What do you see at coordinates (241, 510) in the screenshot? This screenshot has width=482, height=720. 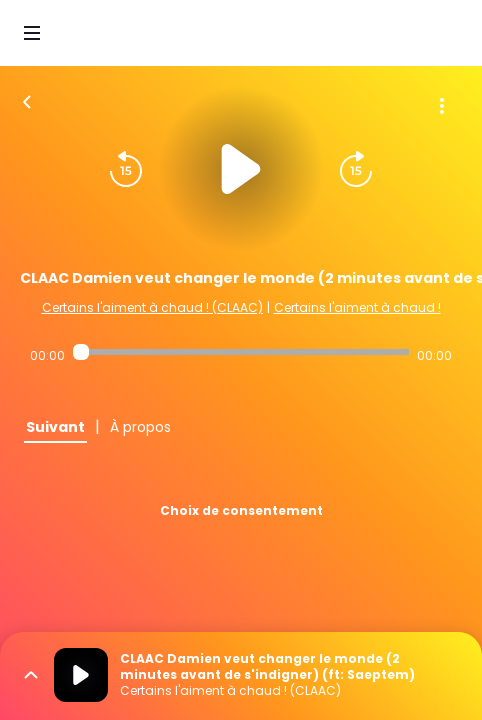 I see `Choix de consentement` at bounding box center [241, 510].